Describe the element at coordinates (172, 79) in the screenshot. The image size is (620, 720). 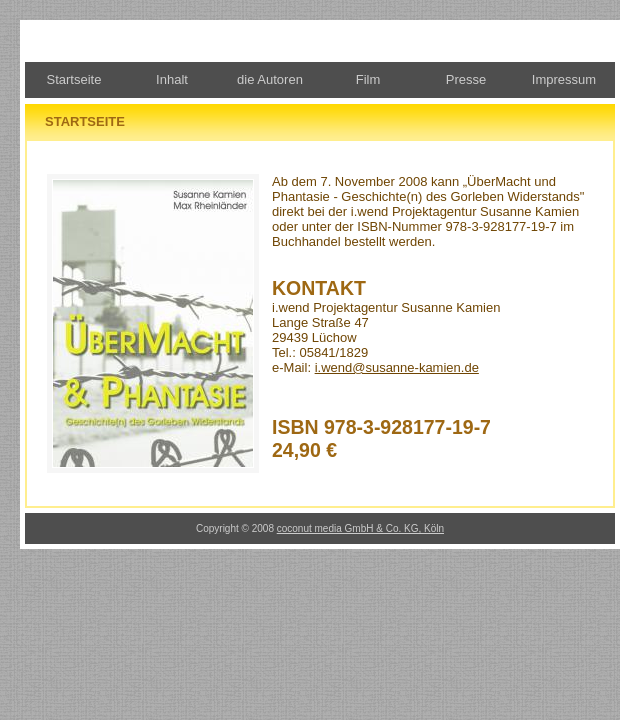
I see `Inhalt` at that location.